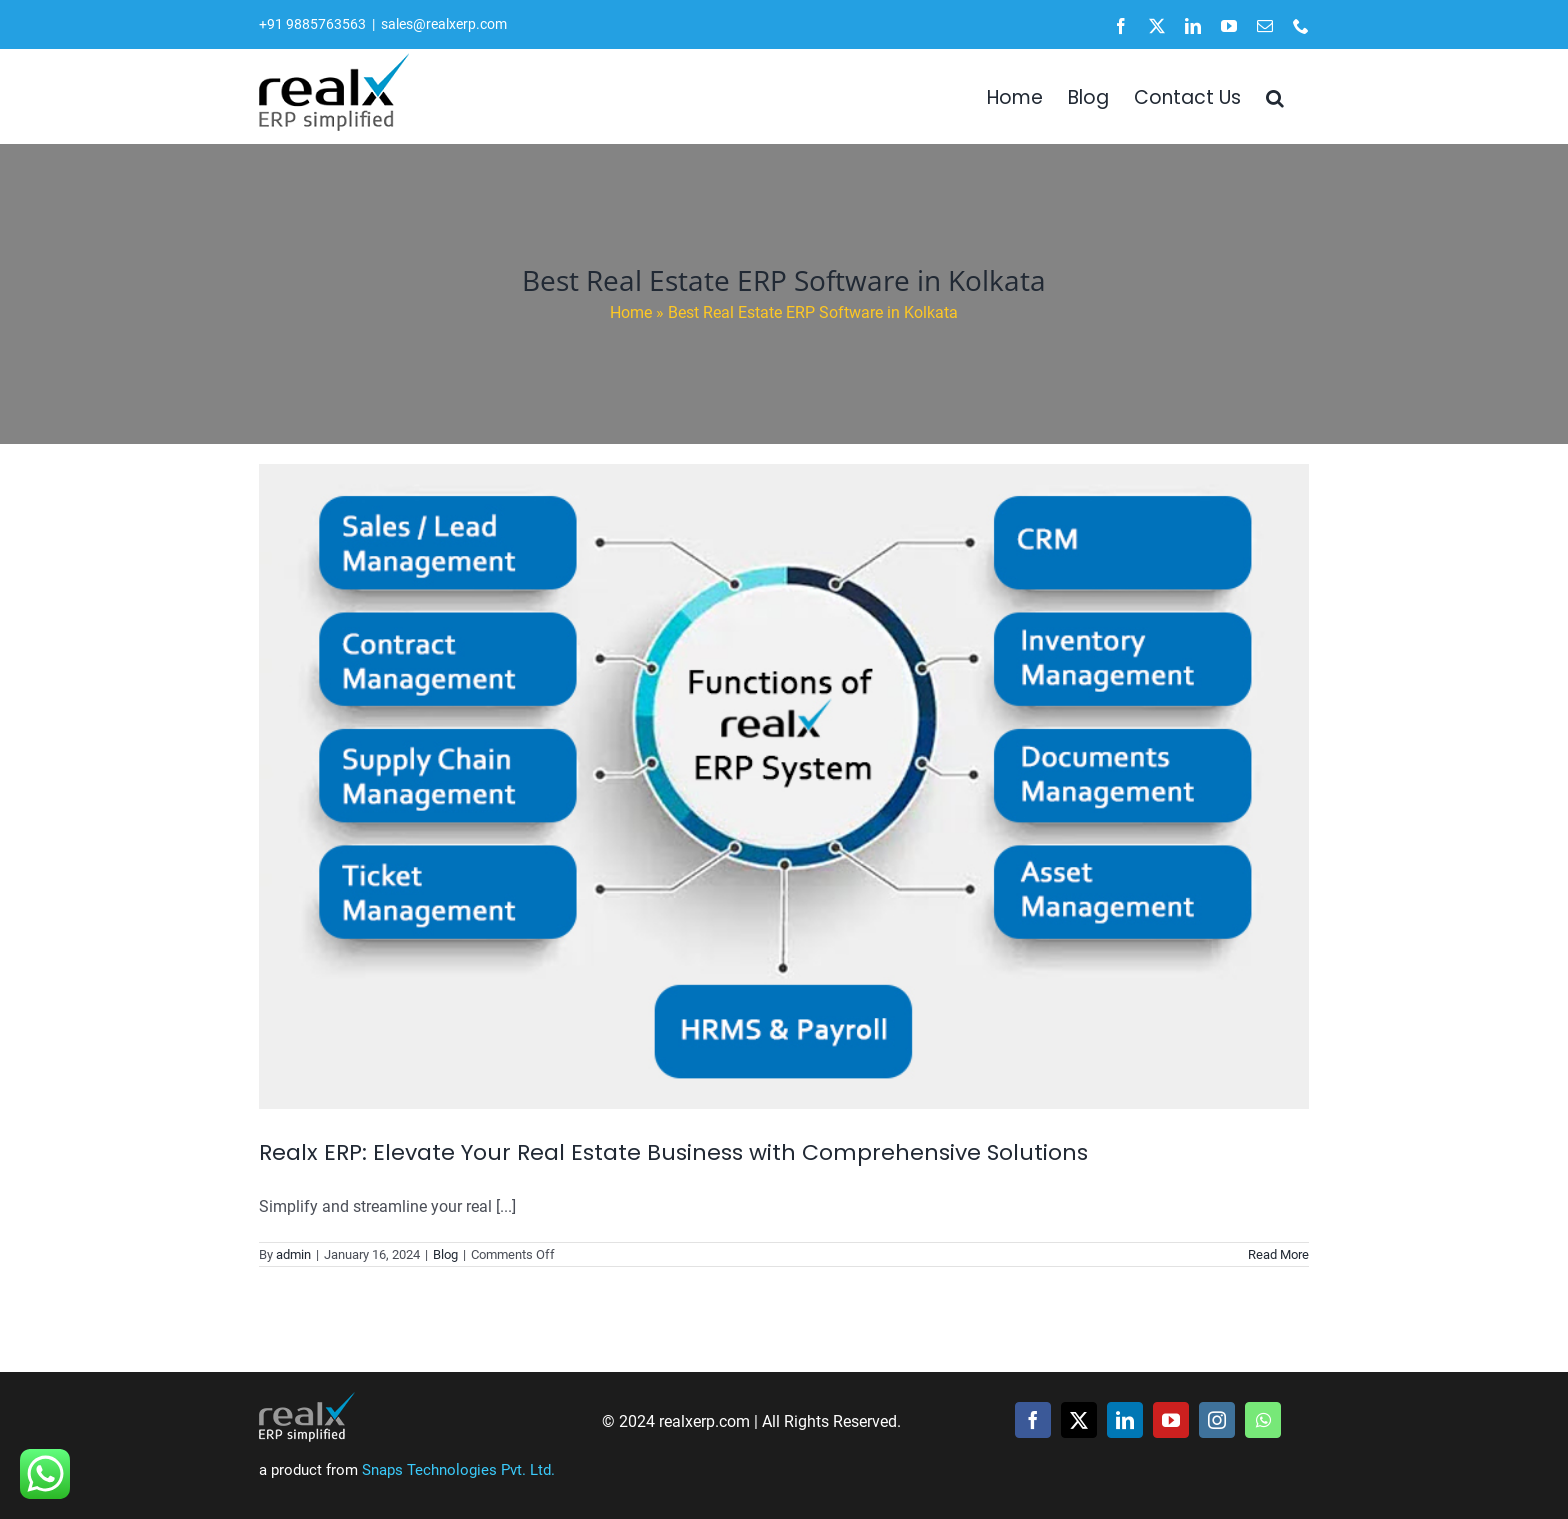  Describe the element at coordinates (1278, 1254) in the screenshot. I see `Read More [More on Realx ERP: Elevate Your Real Estate Business with Comprehensive Solutions]` at that location.